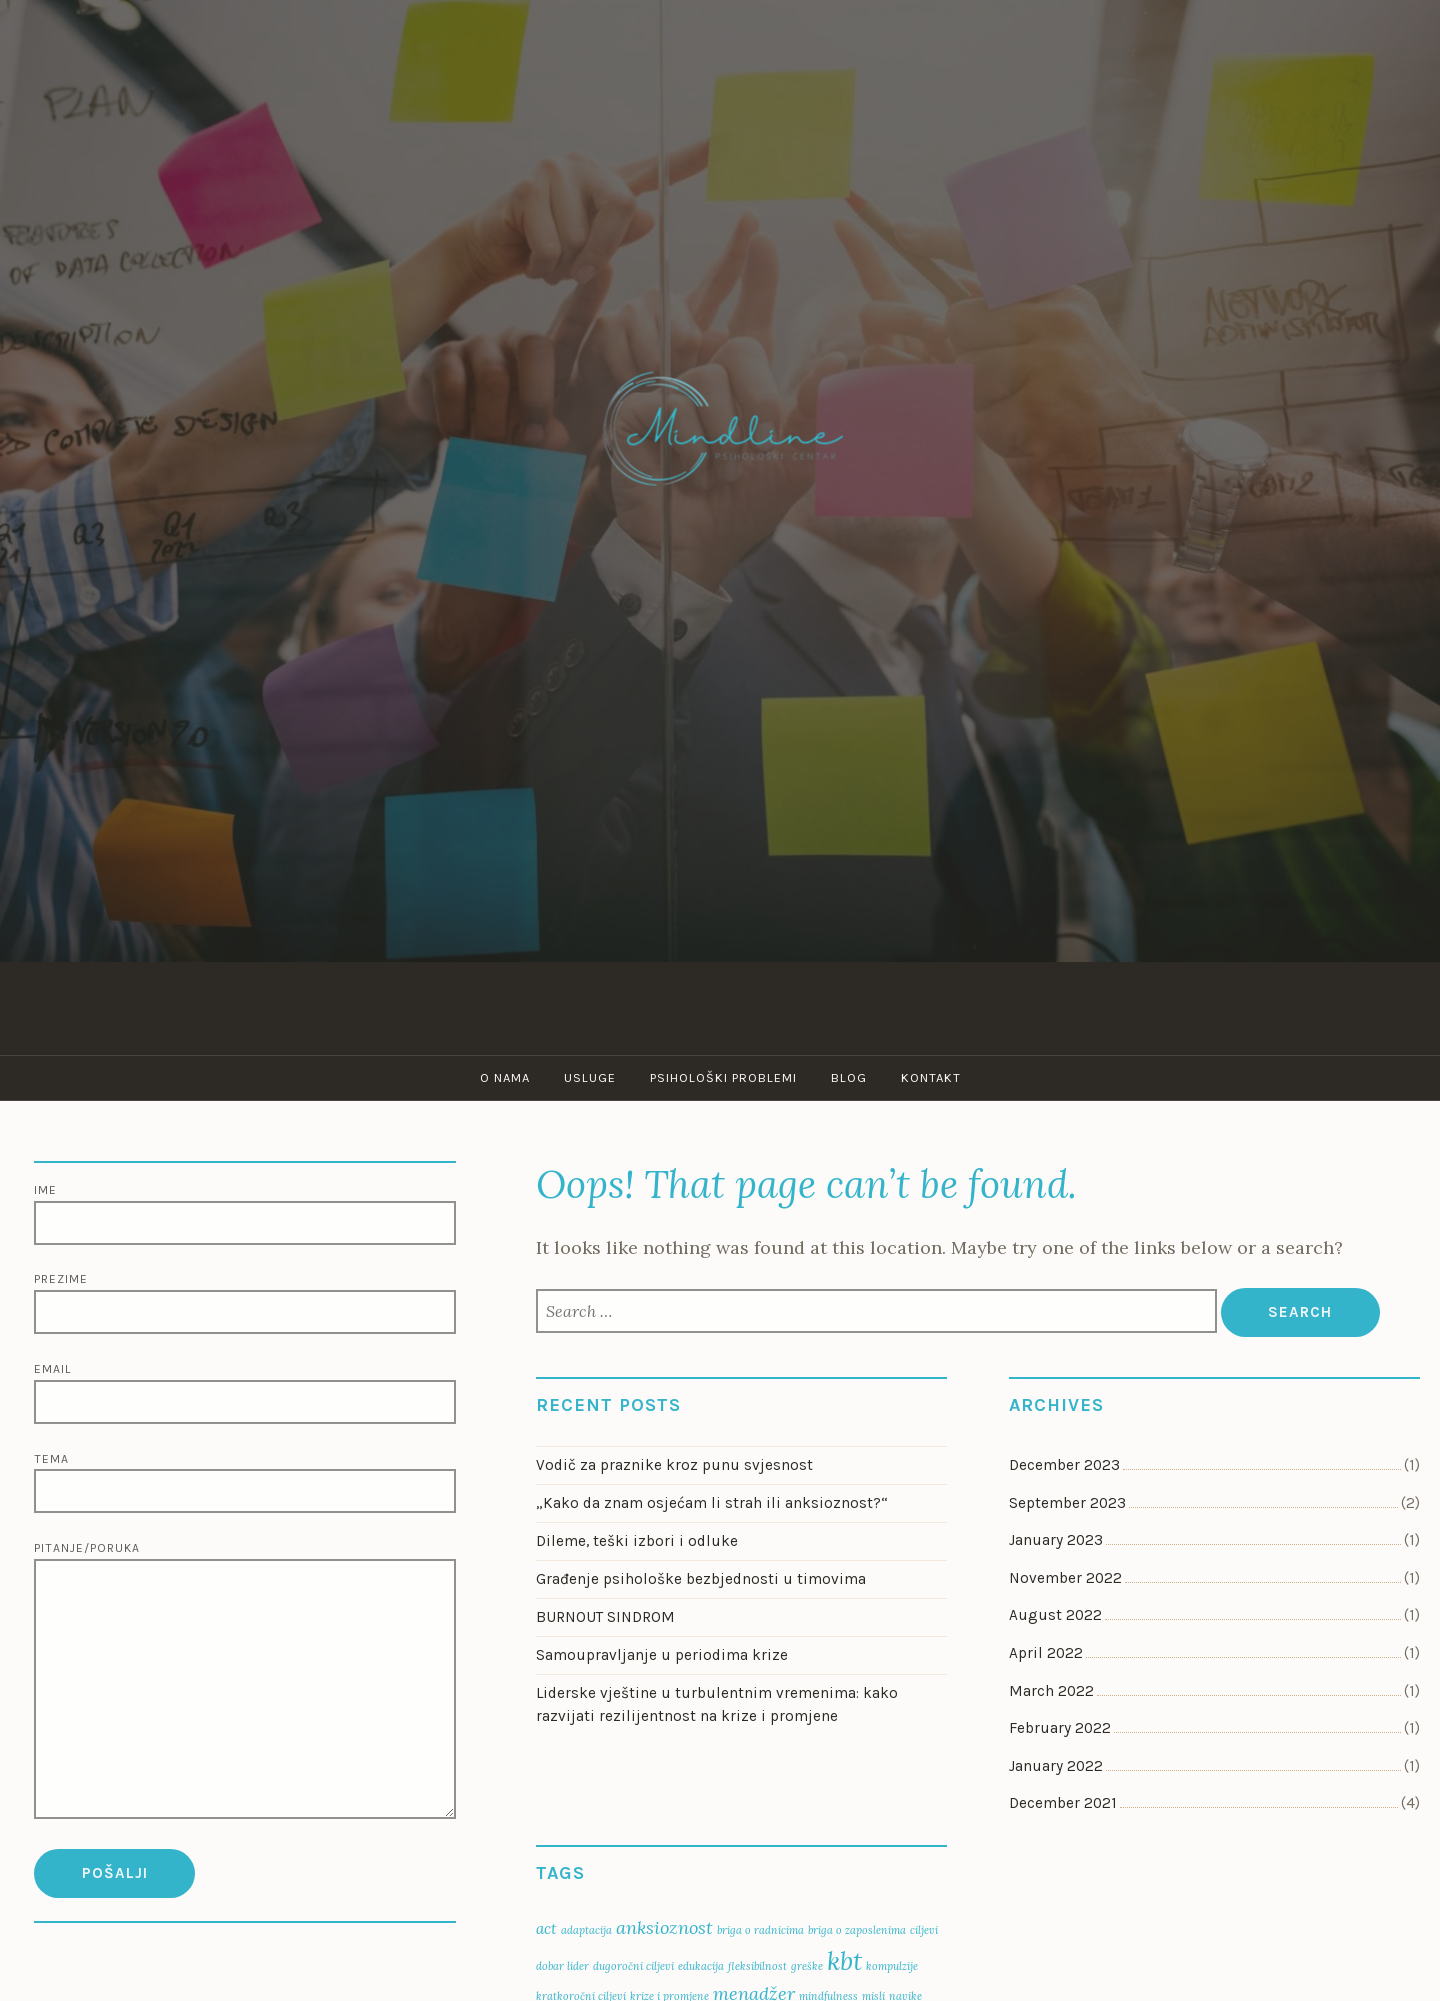  What do you see at coordinates (1060, 1728) in the screenshot?
I see `February 2022` at bounding box center [1060, 1728].